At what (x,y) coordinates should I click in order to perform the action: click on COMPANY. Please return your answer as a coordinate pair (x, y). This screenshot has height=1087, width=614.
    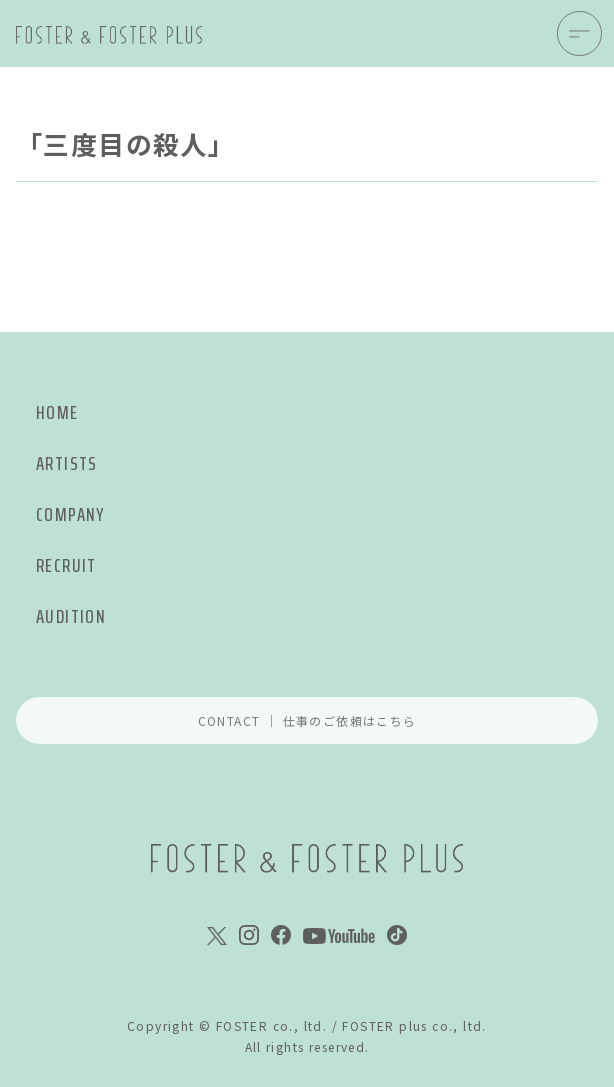
    Looking at the image, I should click on (70, 514).